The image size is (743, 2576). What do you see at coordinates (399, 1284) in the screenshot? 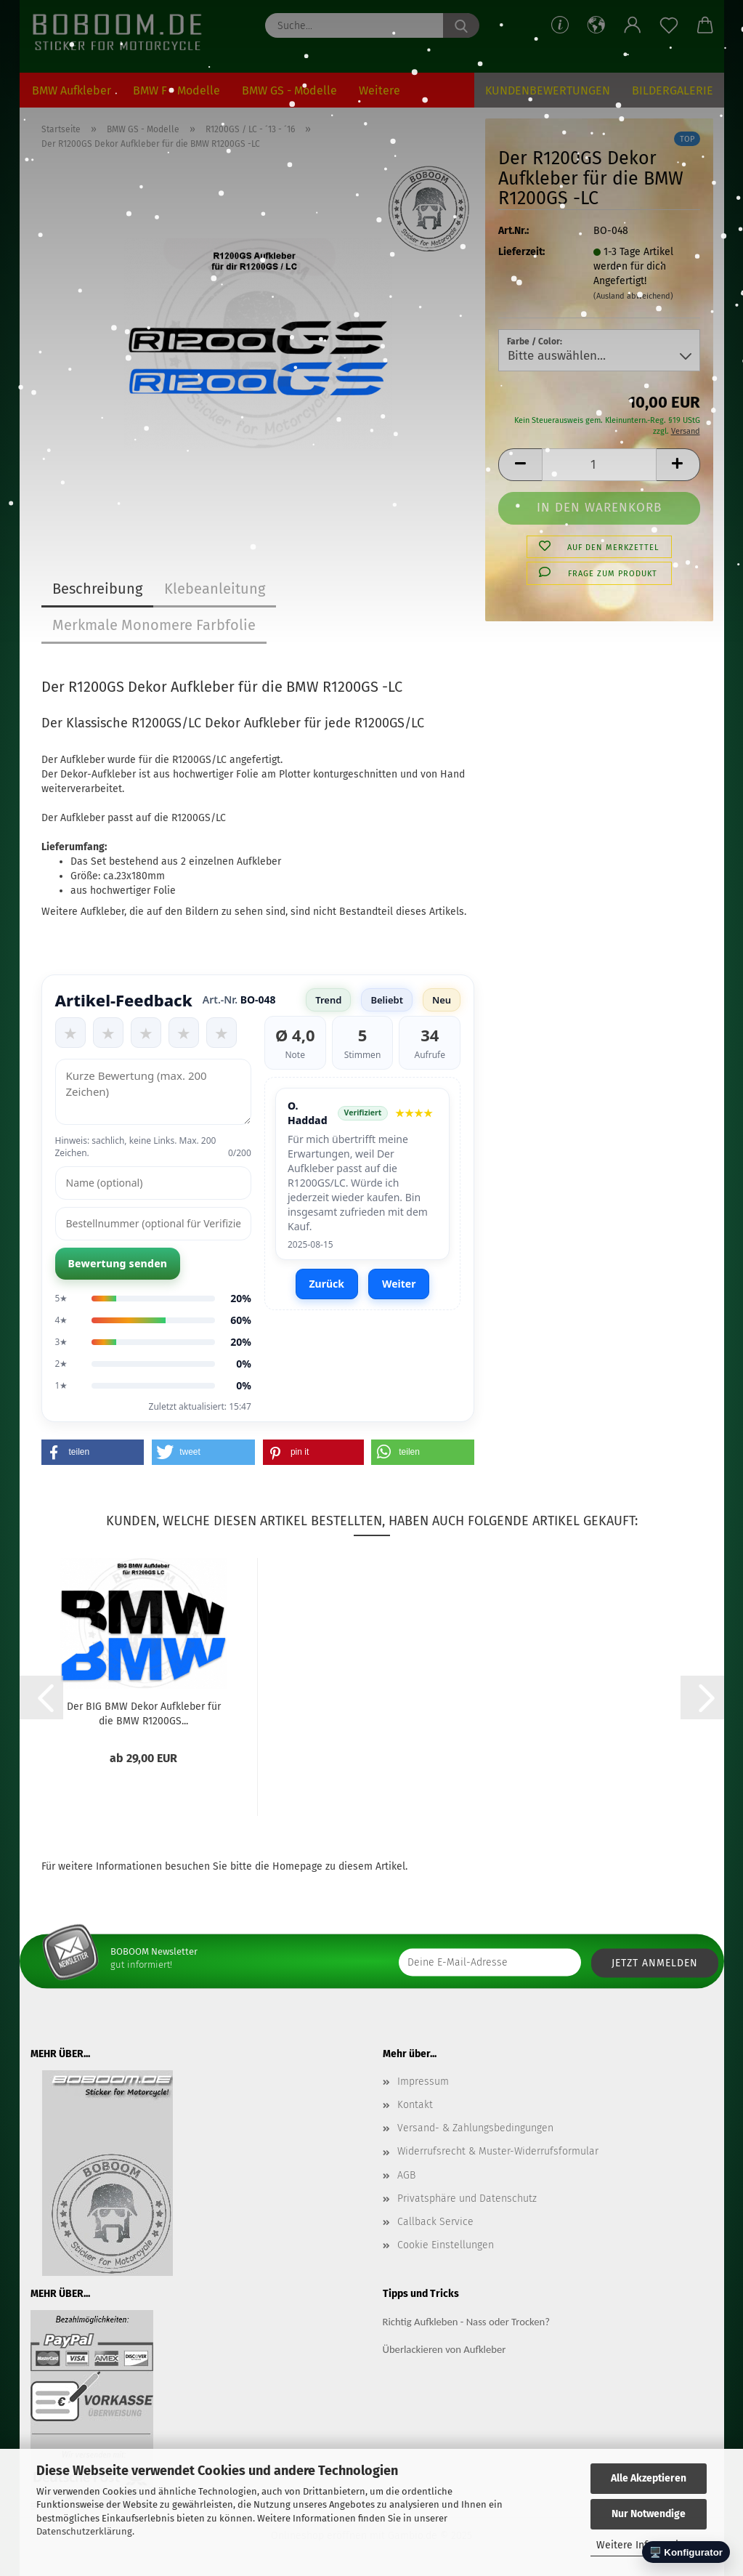
I see `Weiter` at bounding box center [399, 1284].